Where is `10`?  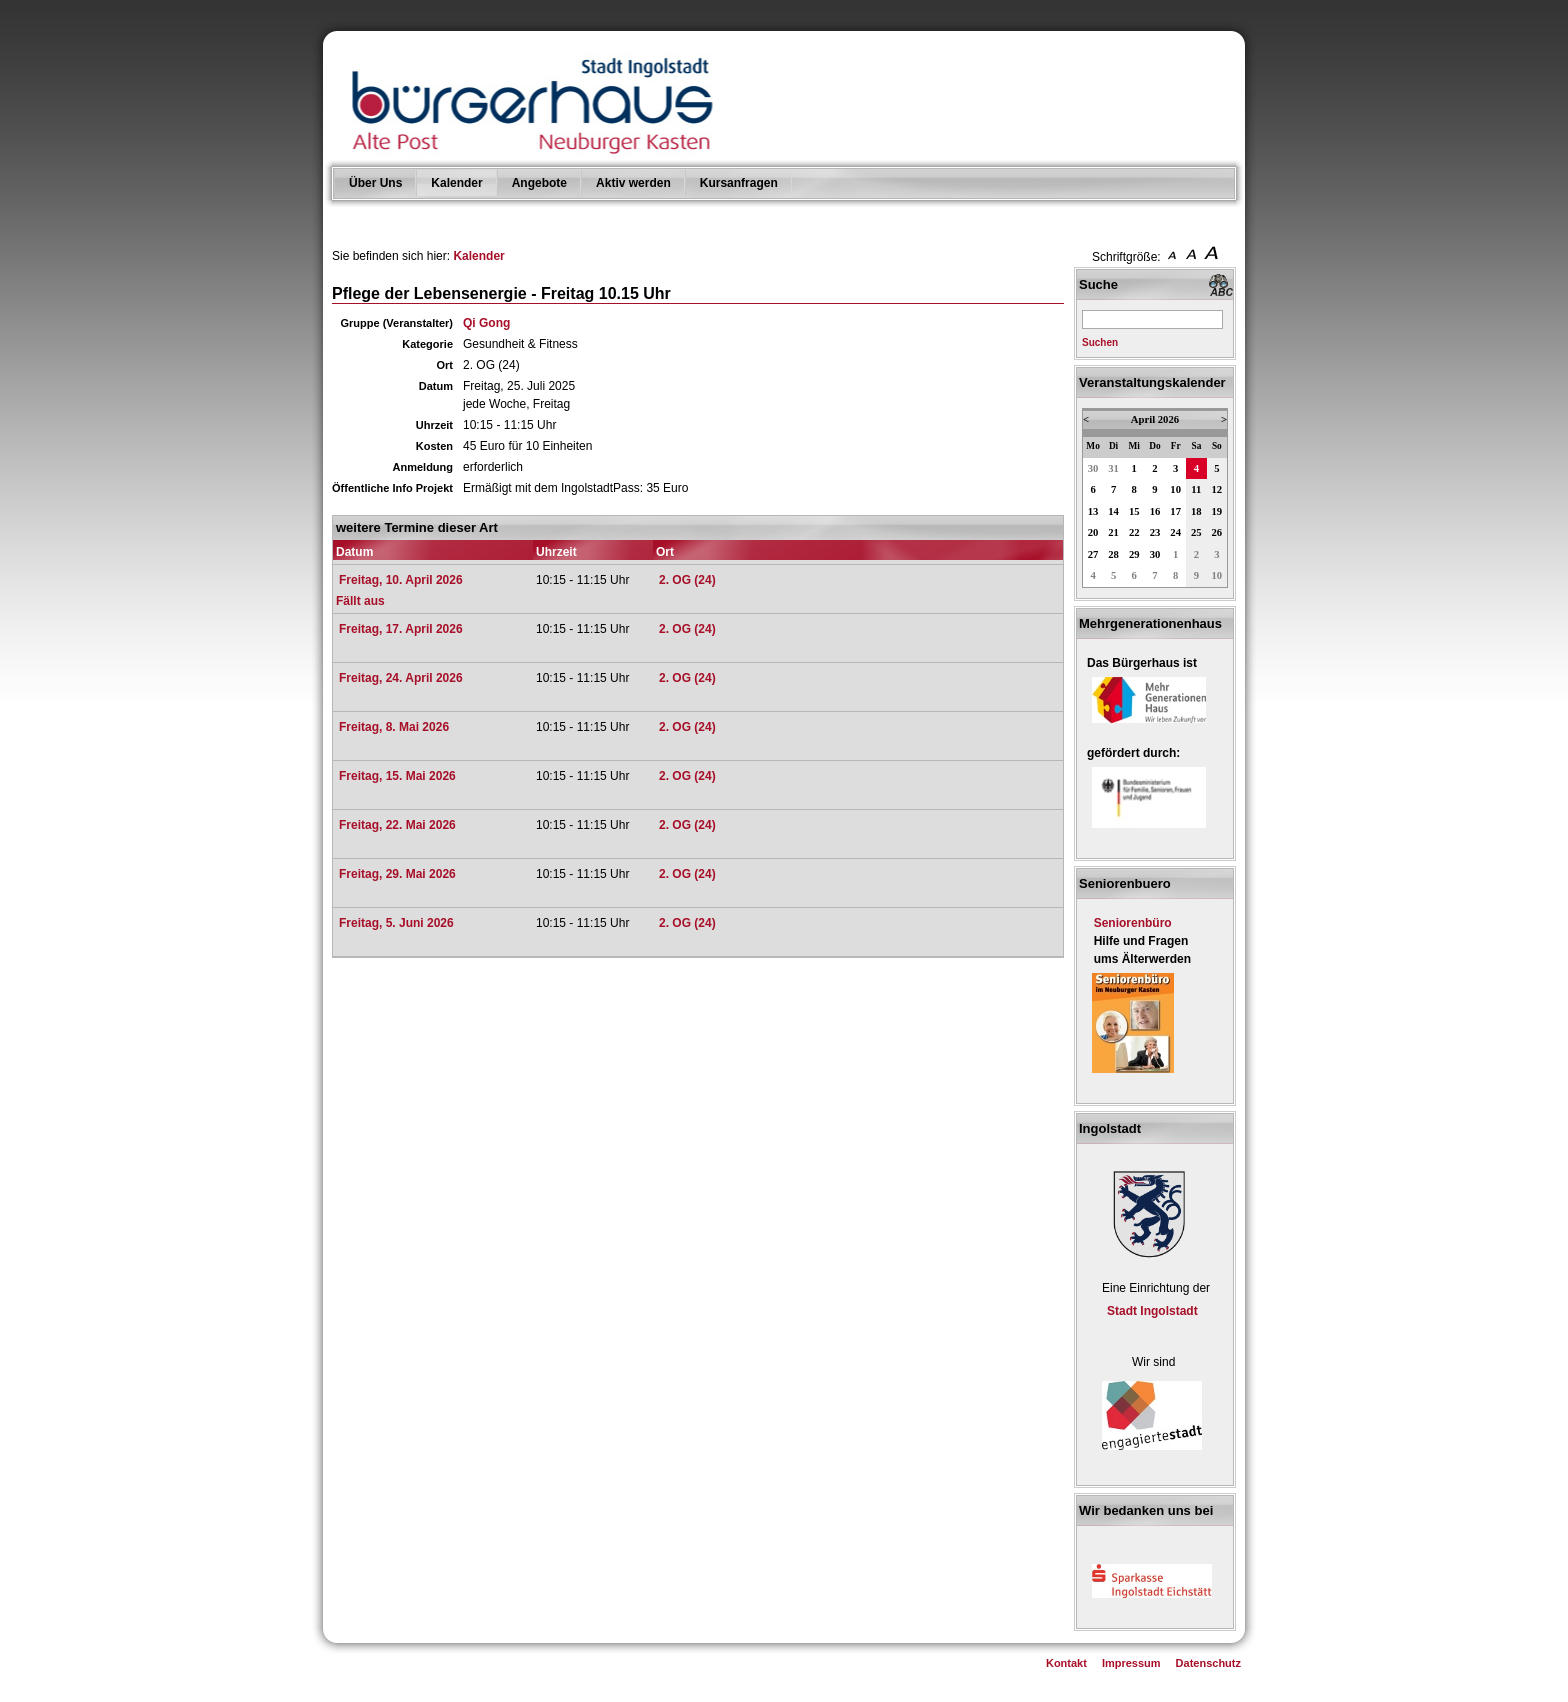
10 is located at coordinates (1175, 489).